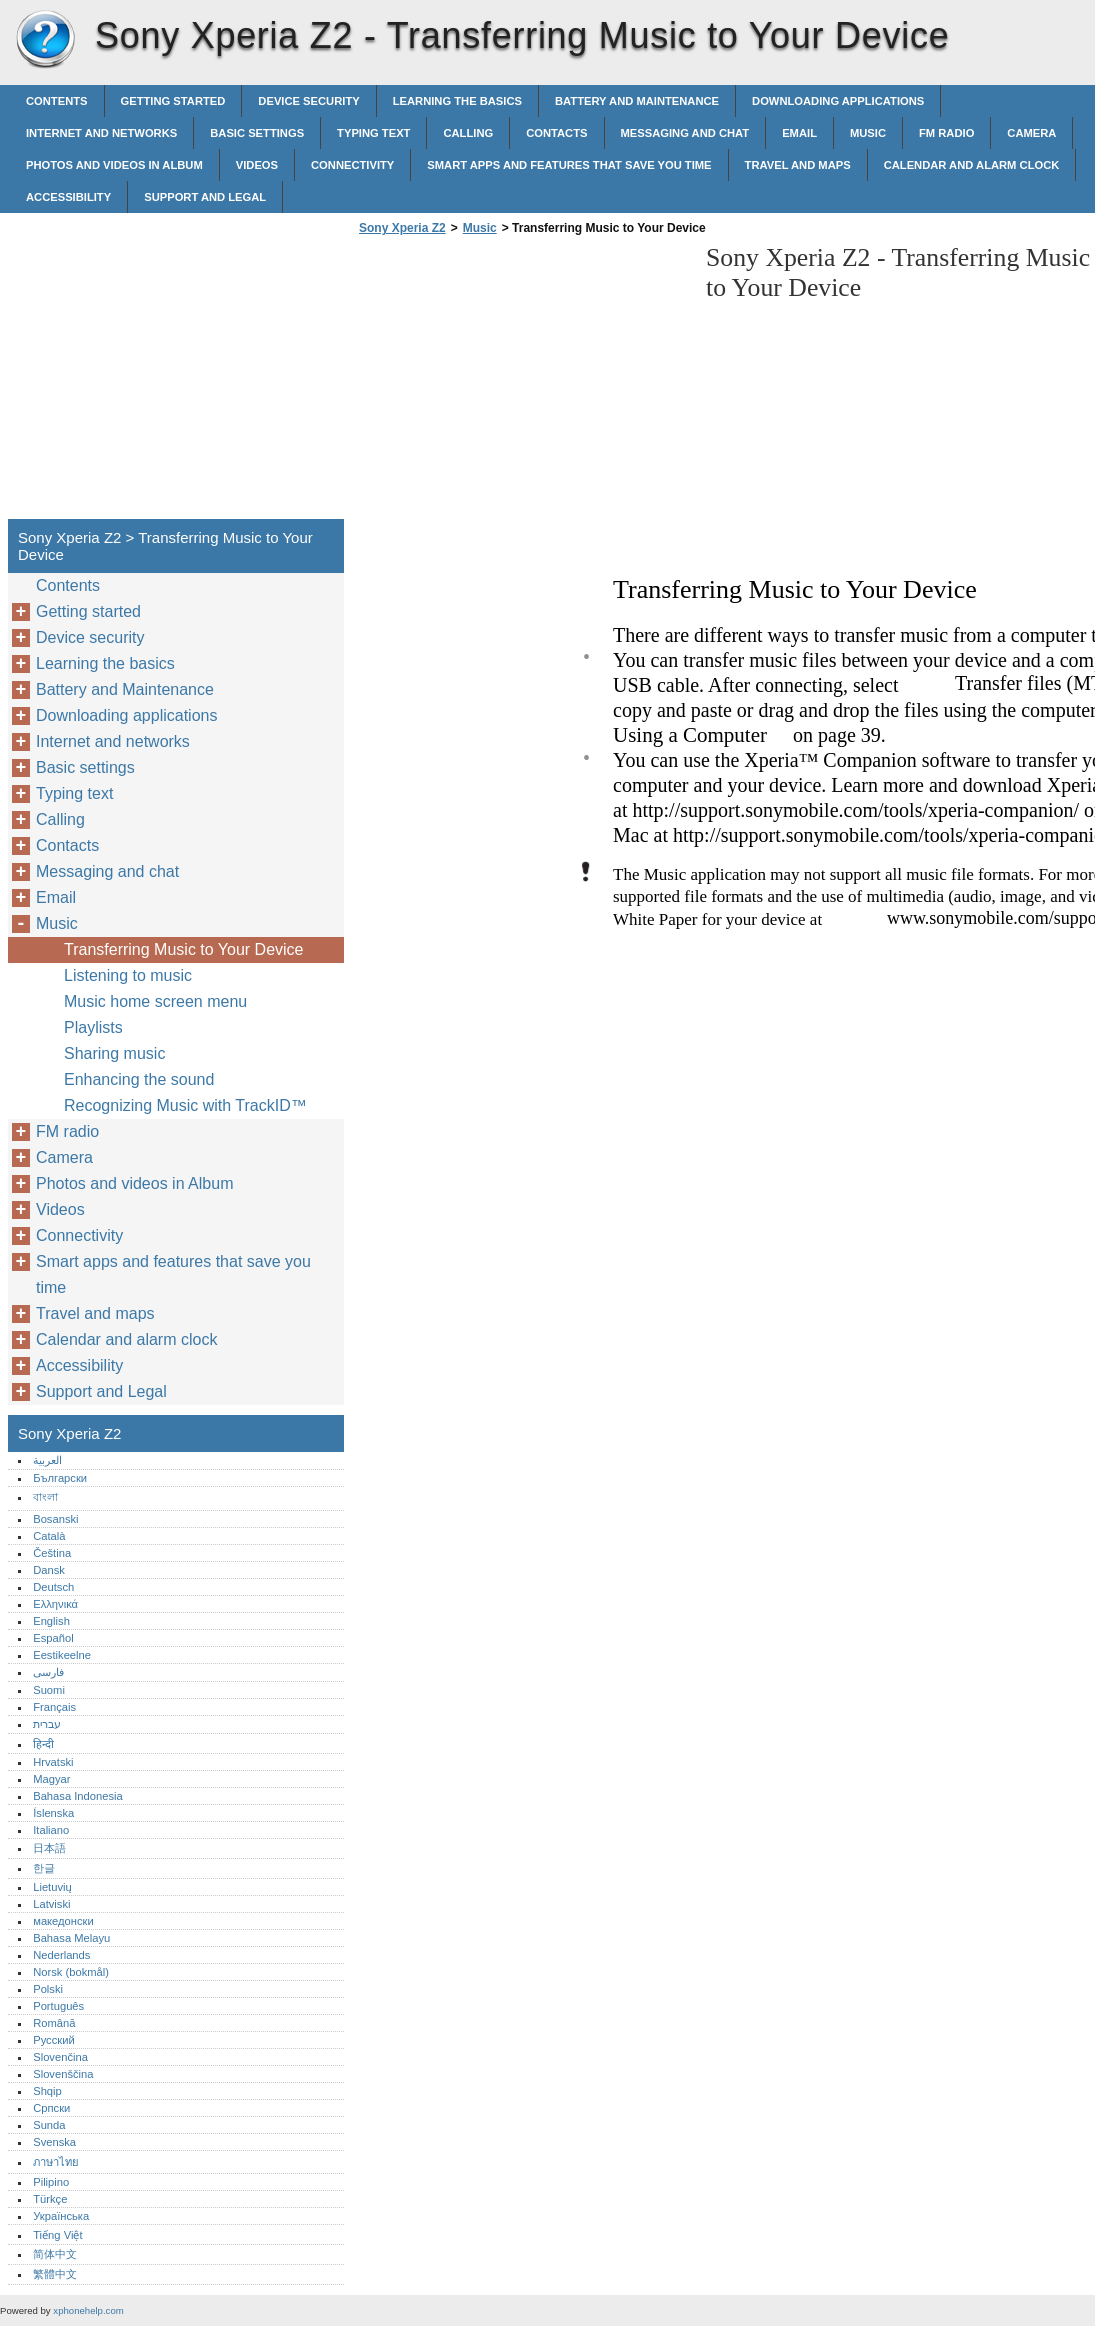  I want to click on македонски, so click(63, 1921).